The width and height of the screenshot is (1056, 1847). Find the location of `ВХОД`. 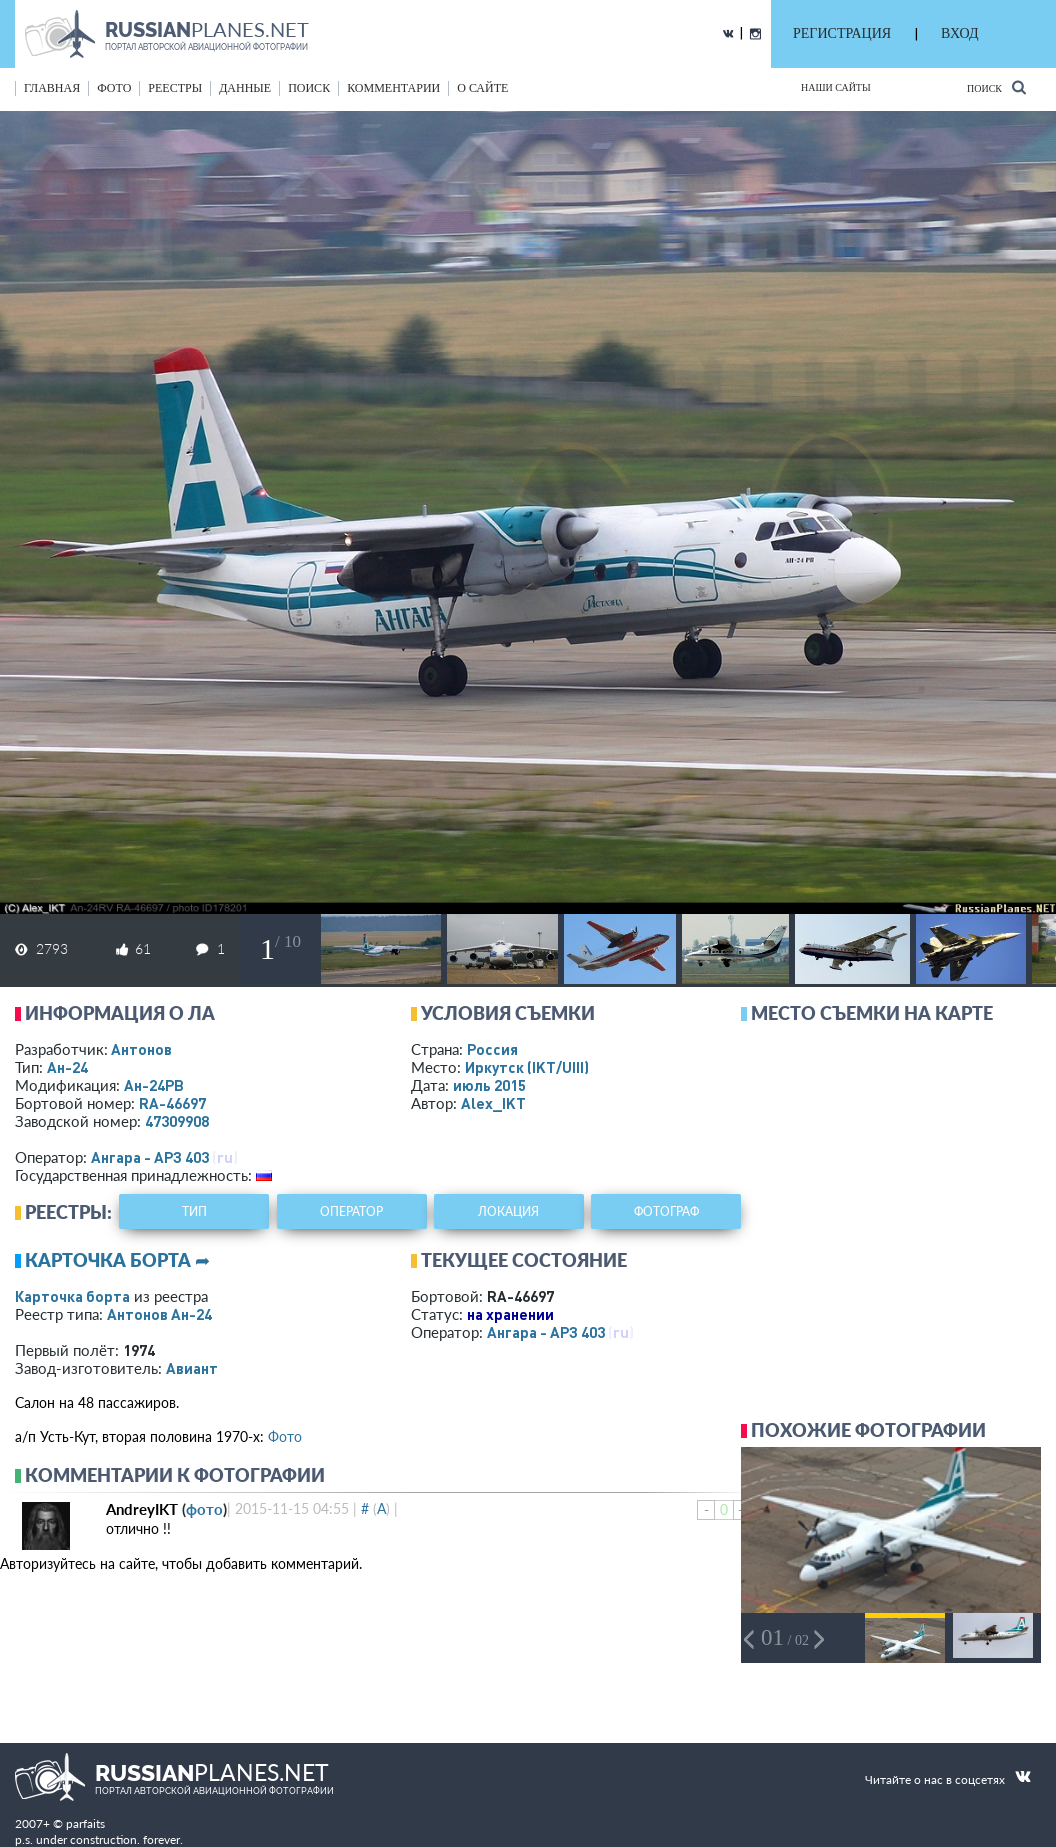

ВХОД is located at coordinates (959, 33).